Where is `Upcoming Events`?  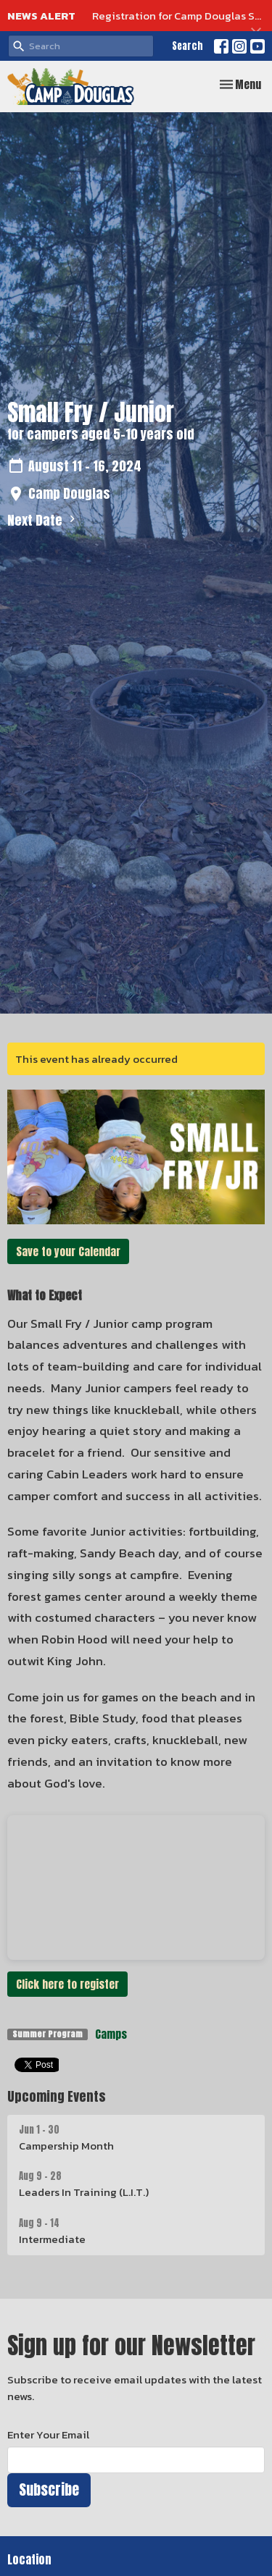 Upcoming Events is located at coordinates (56, 2096).